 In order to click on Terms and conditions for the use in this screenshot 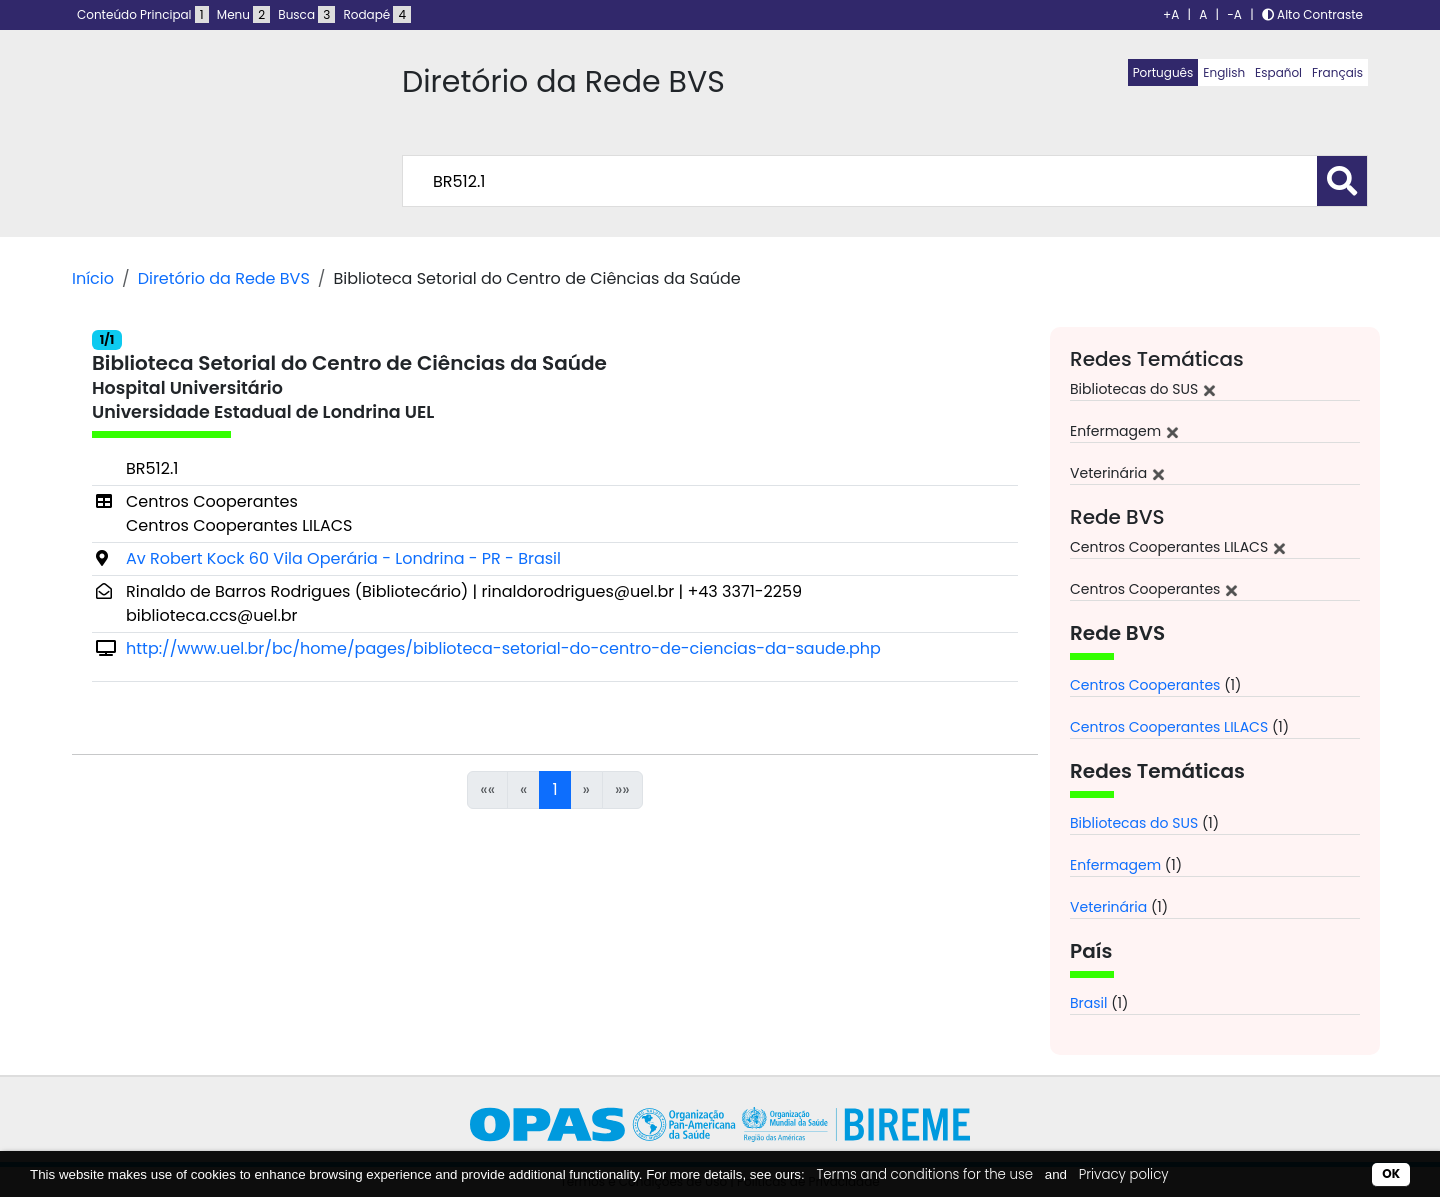, I will do `click(924, 1174)`.